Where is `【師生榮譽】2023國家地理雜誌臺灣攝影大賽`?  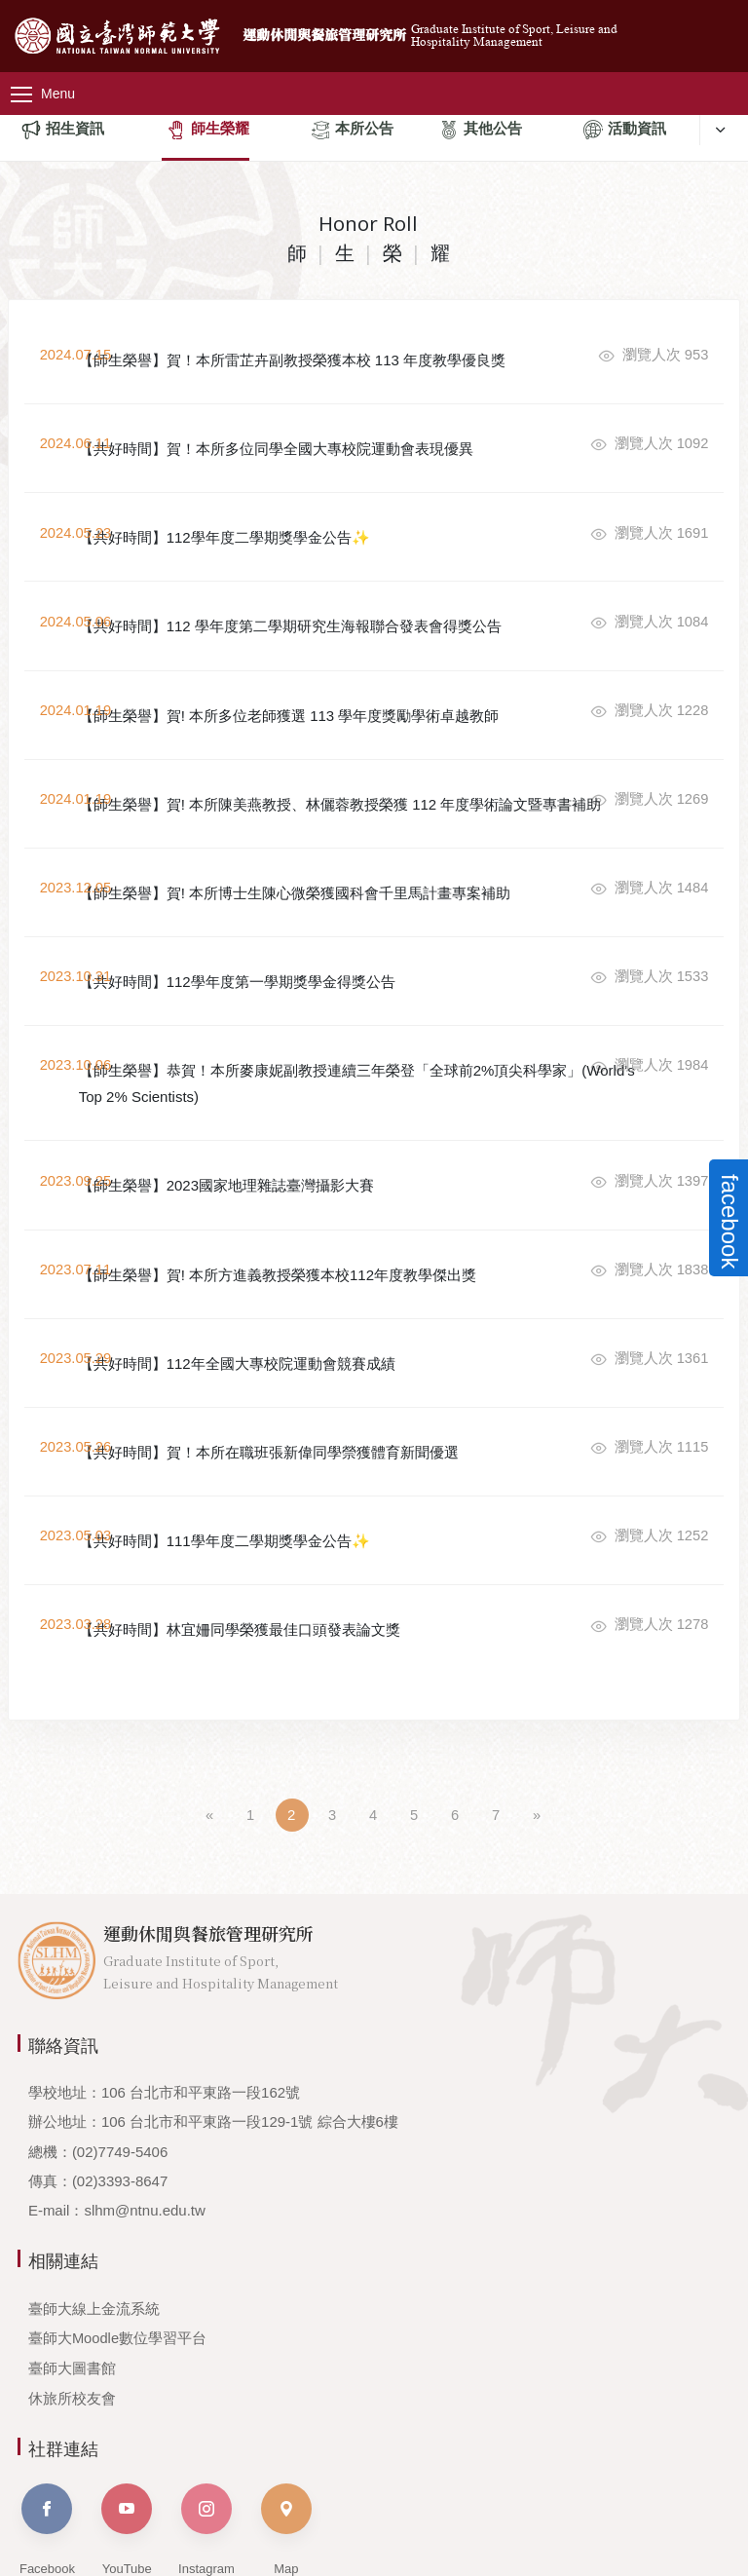 【師生榮譽】2023國家地理雜誌臺灣攝影大賽 is located at coordinates (281, 1157).